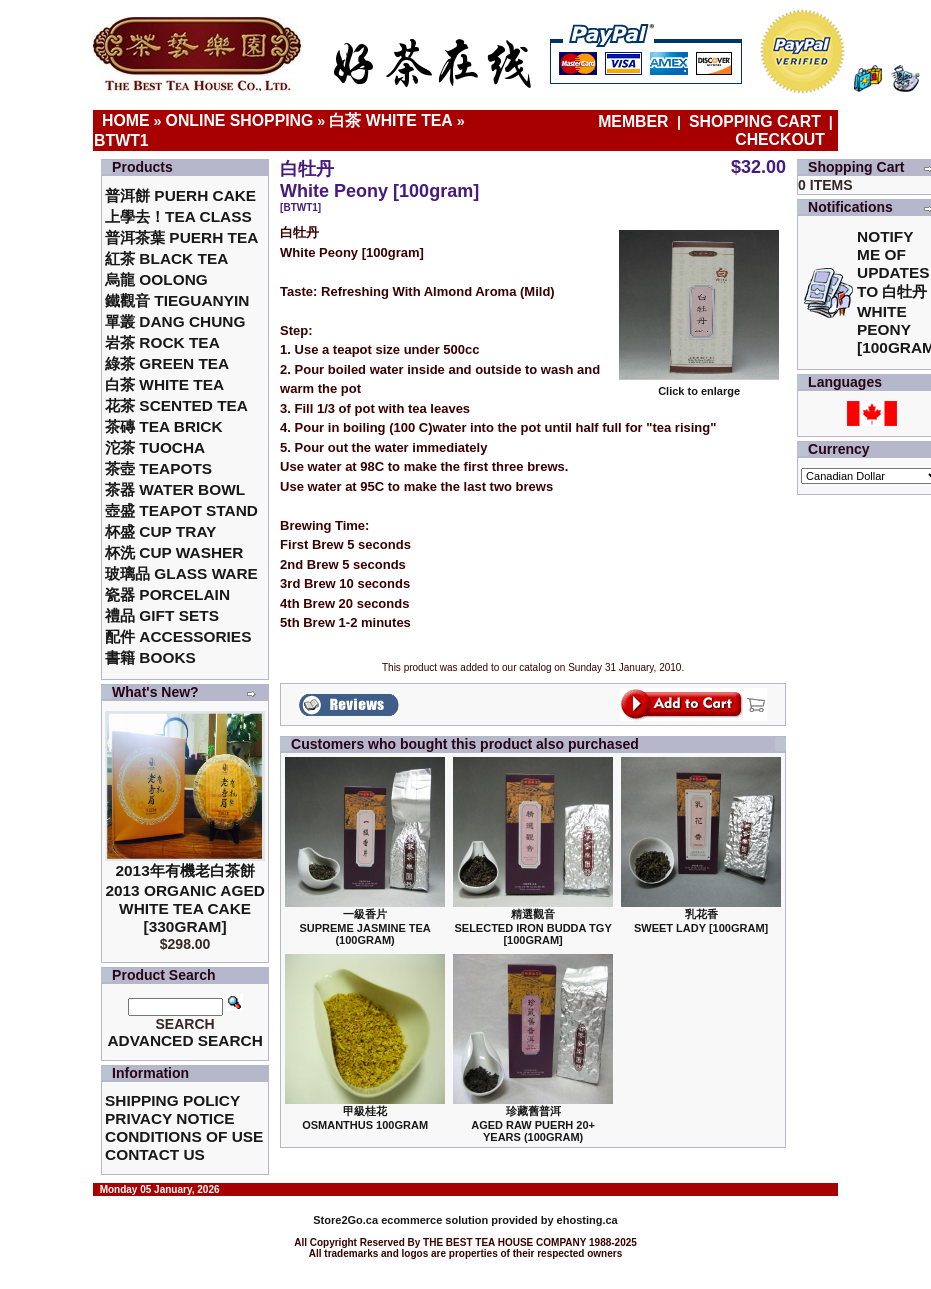  Describe the element at coordinates (155, 1154) in the screenshot. I see `Contact Us` at that location.